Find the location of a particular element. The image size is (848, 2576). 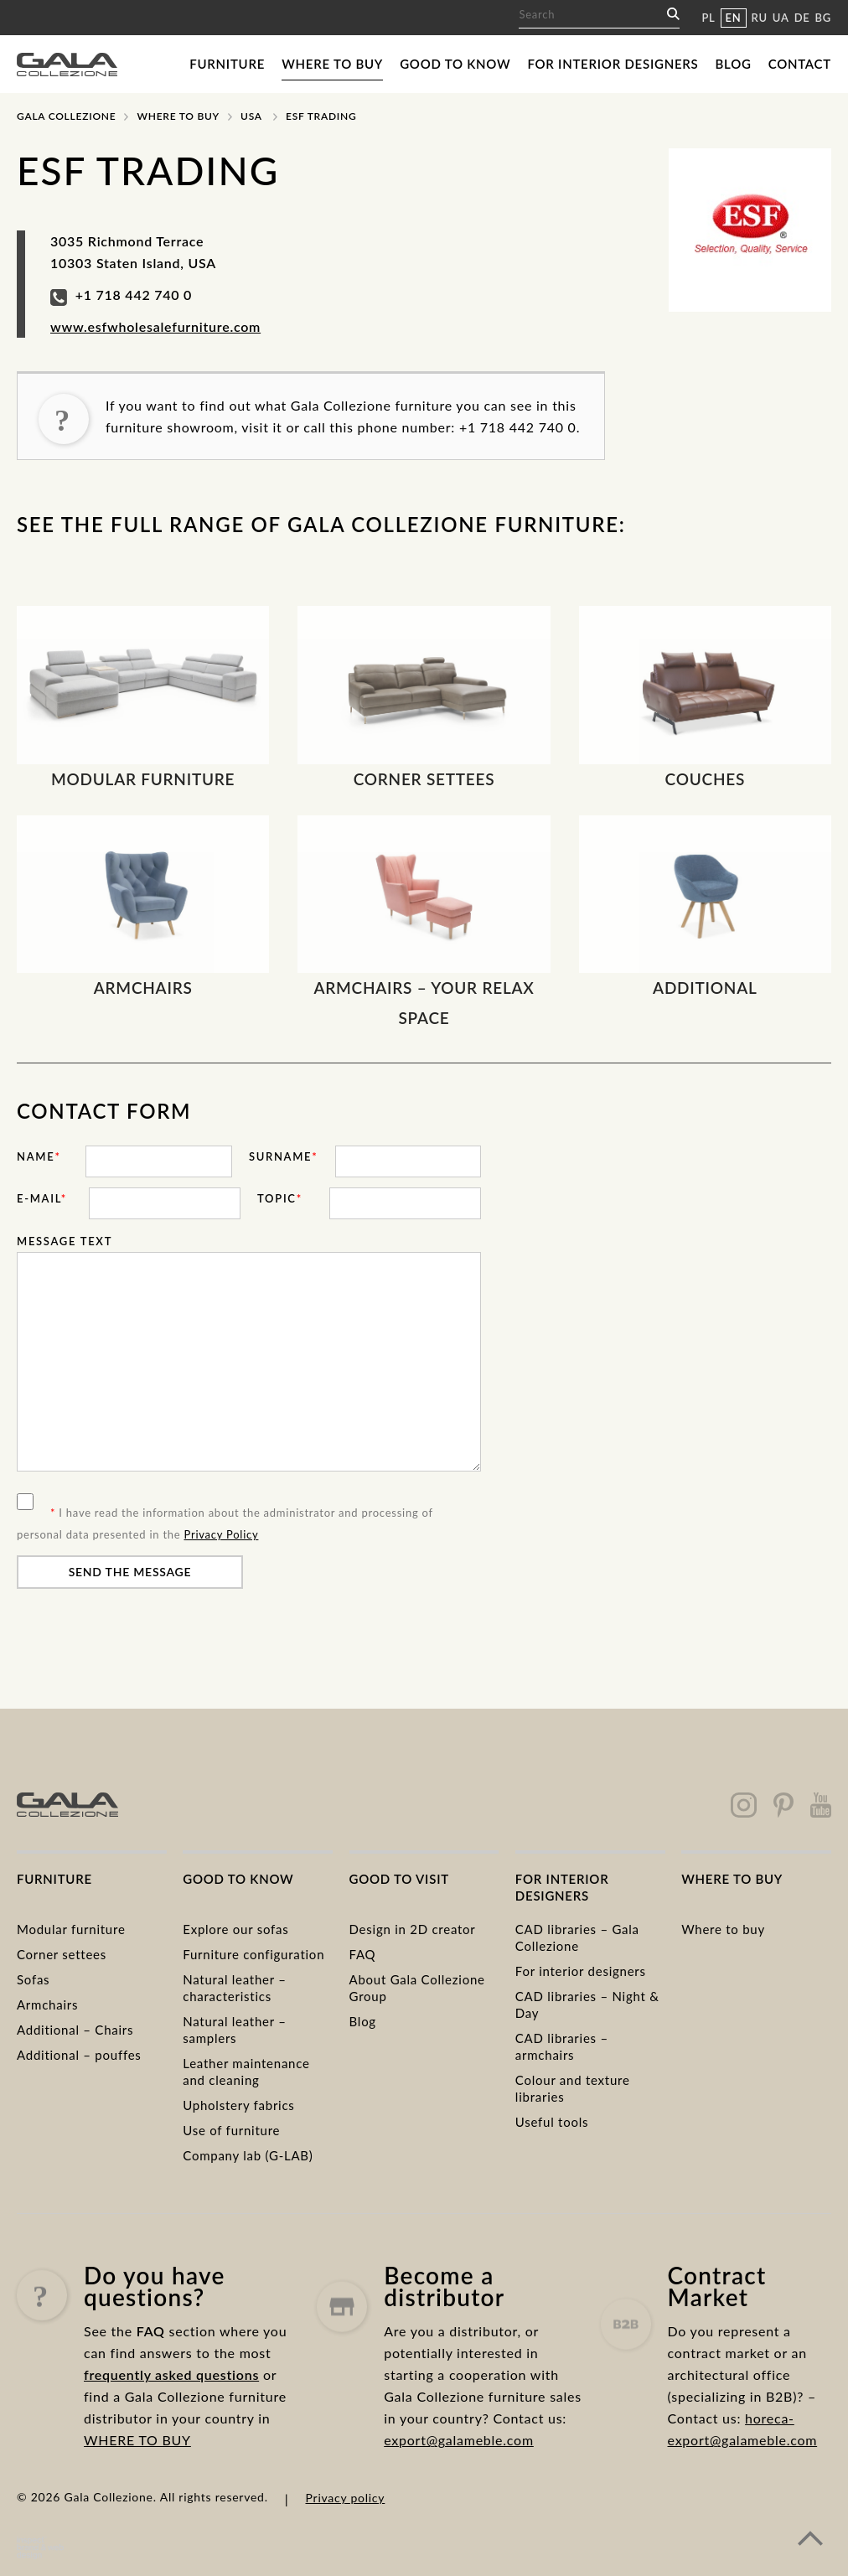

Use of furniture is located at coordinates (231, 2130).